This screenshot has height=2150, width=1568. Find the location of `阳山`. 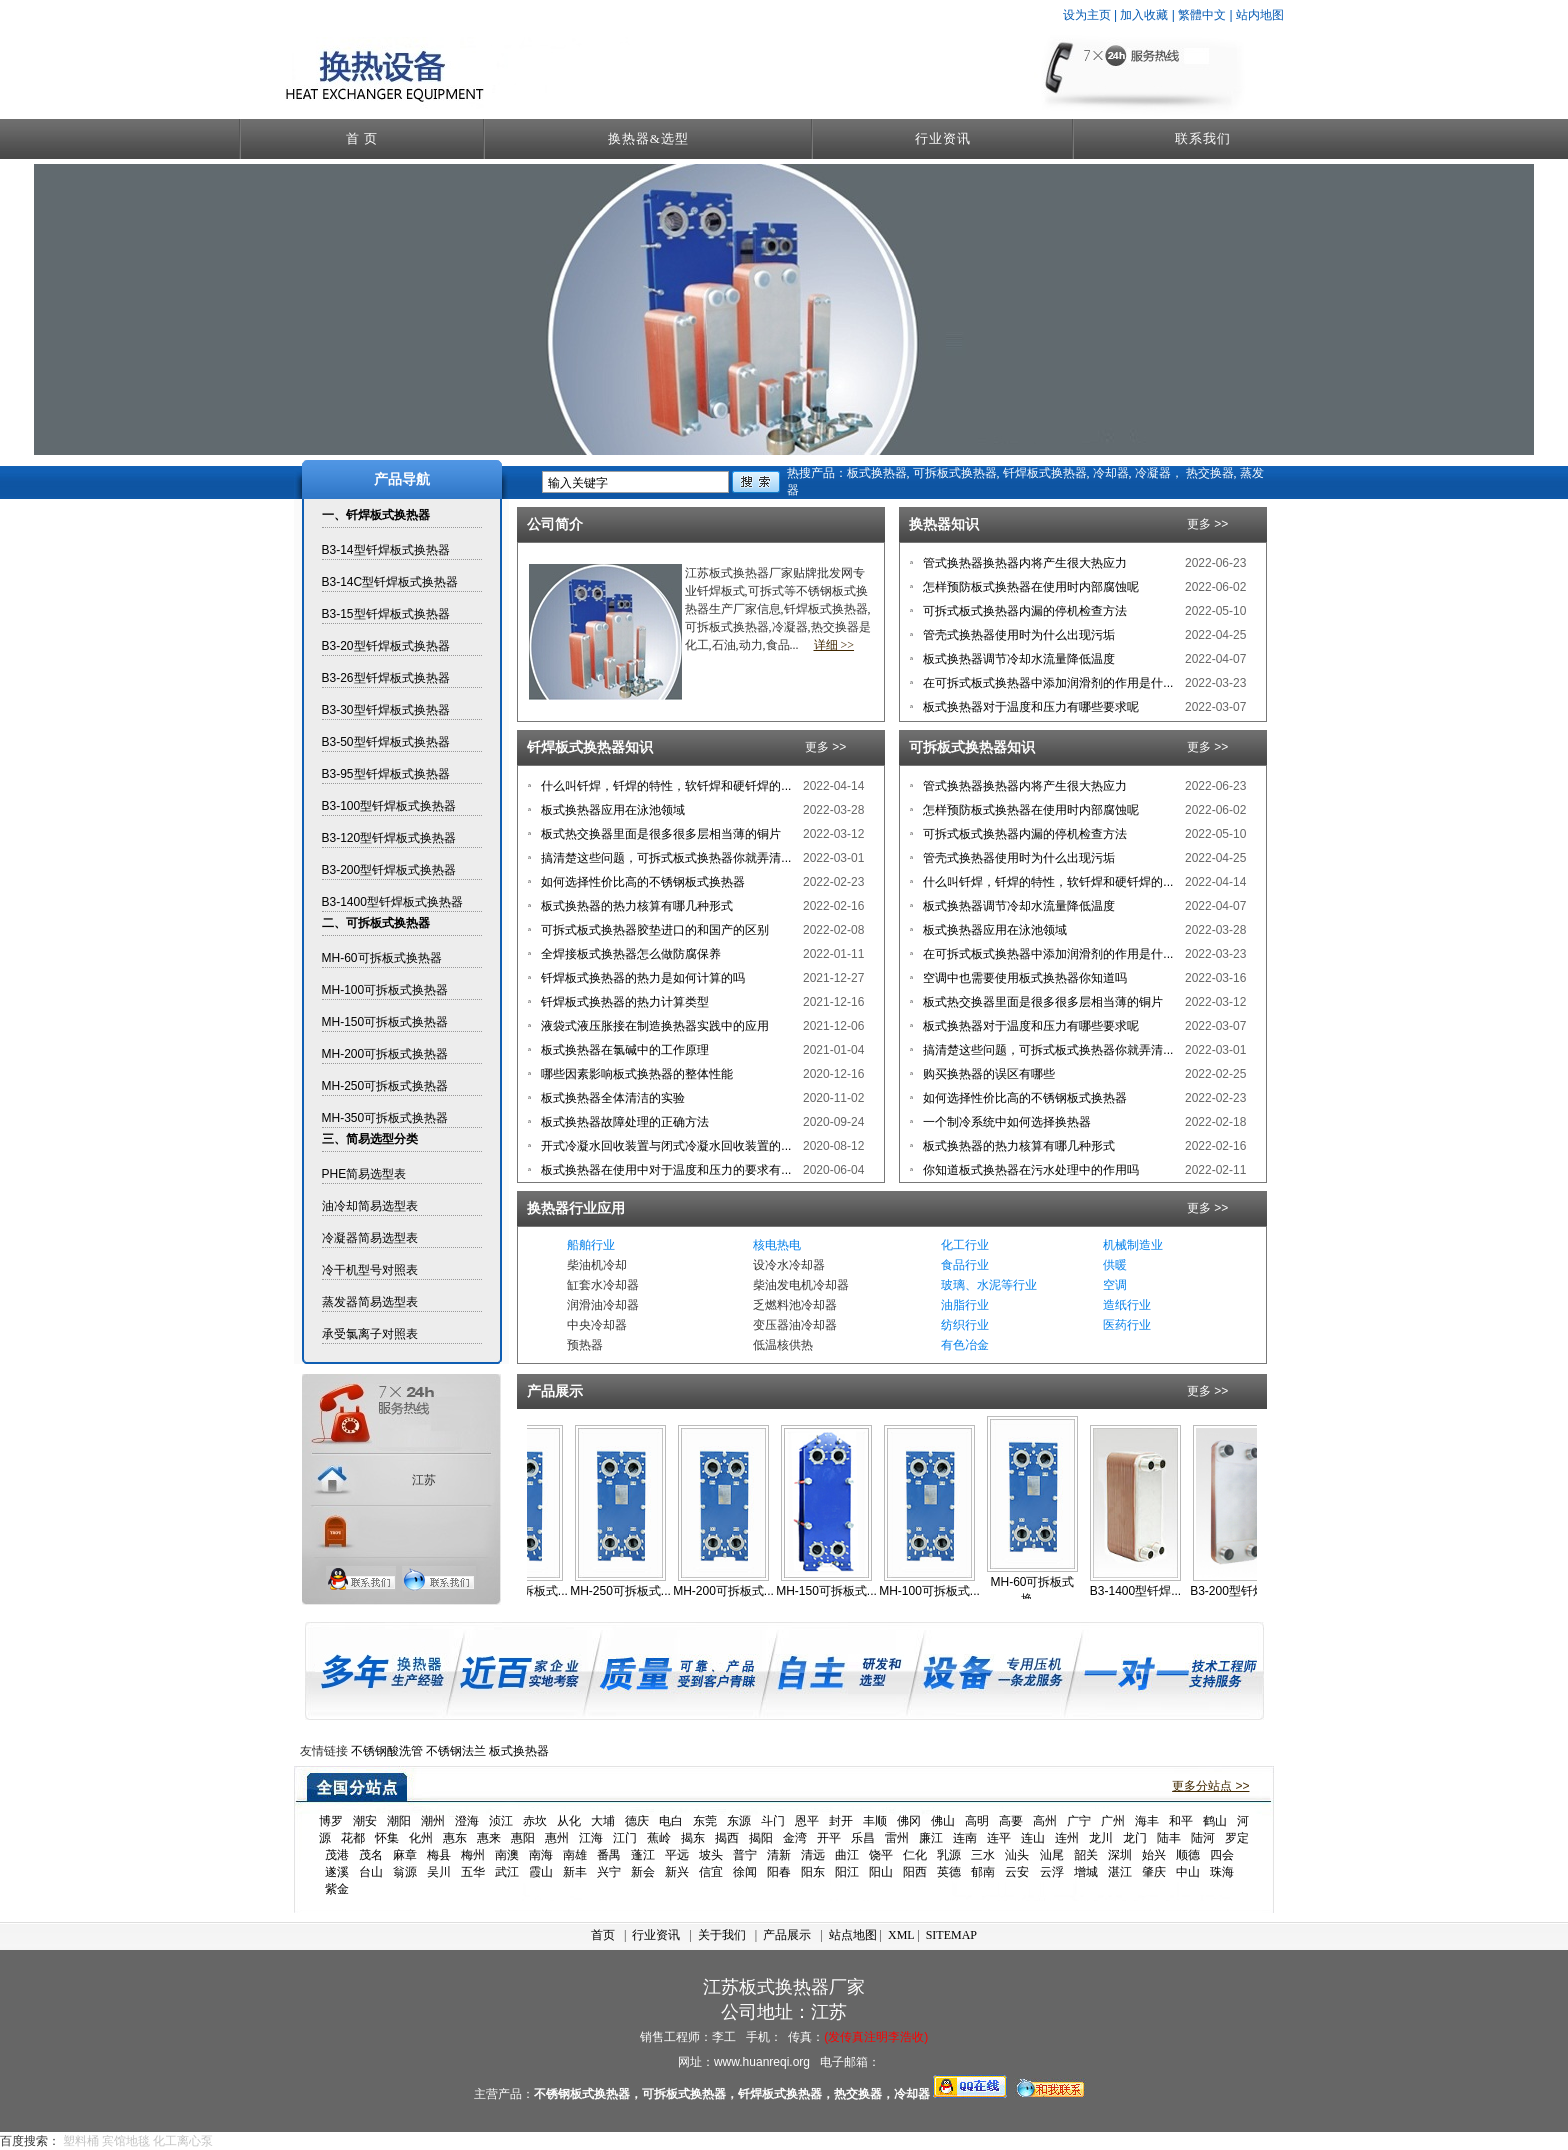

阳山 is located at coordinates (881, 1872).